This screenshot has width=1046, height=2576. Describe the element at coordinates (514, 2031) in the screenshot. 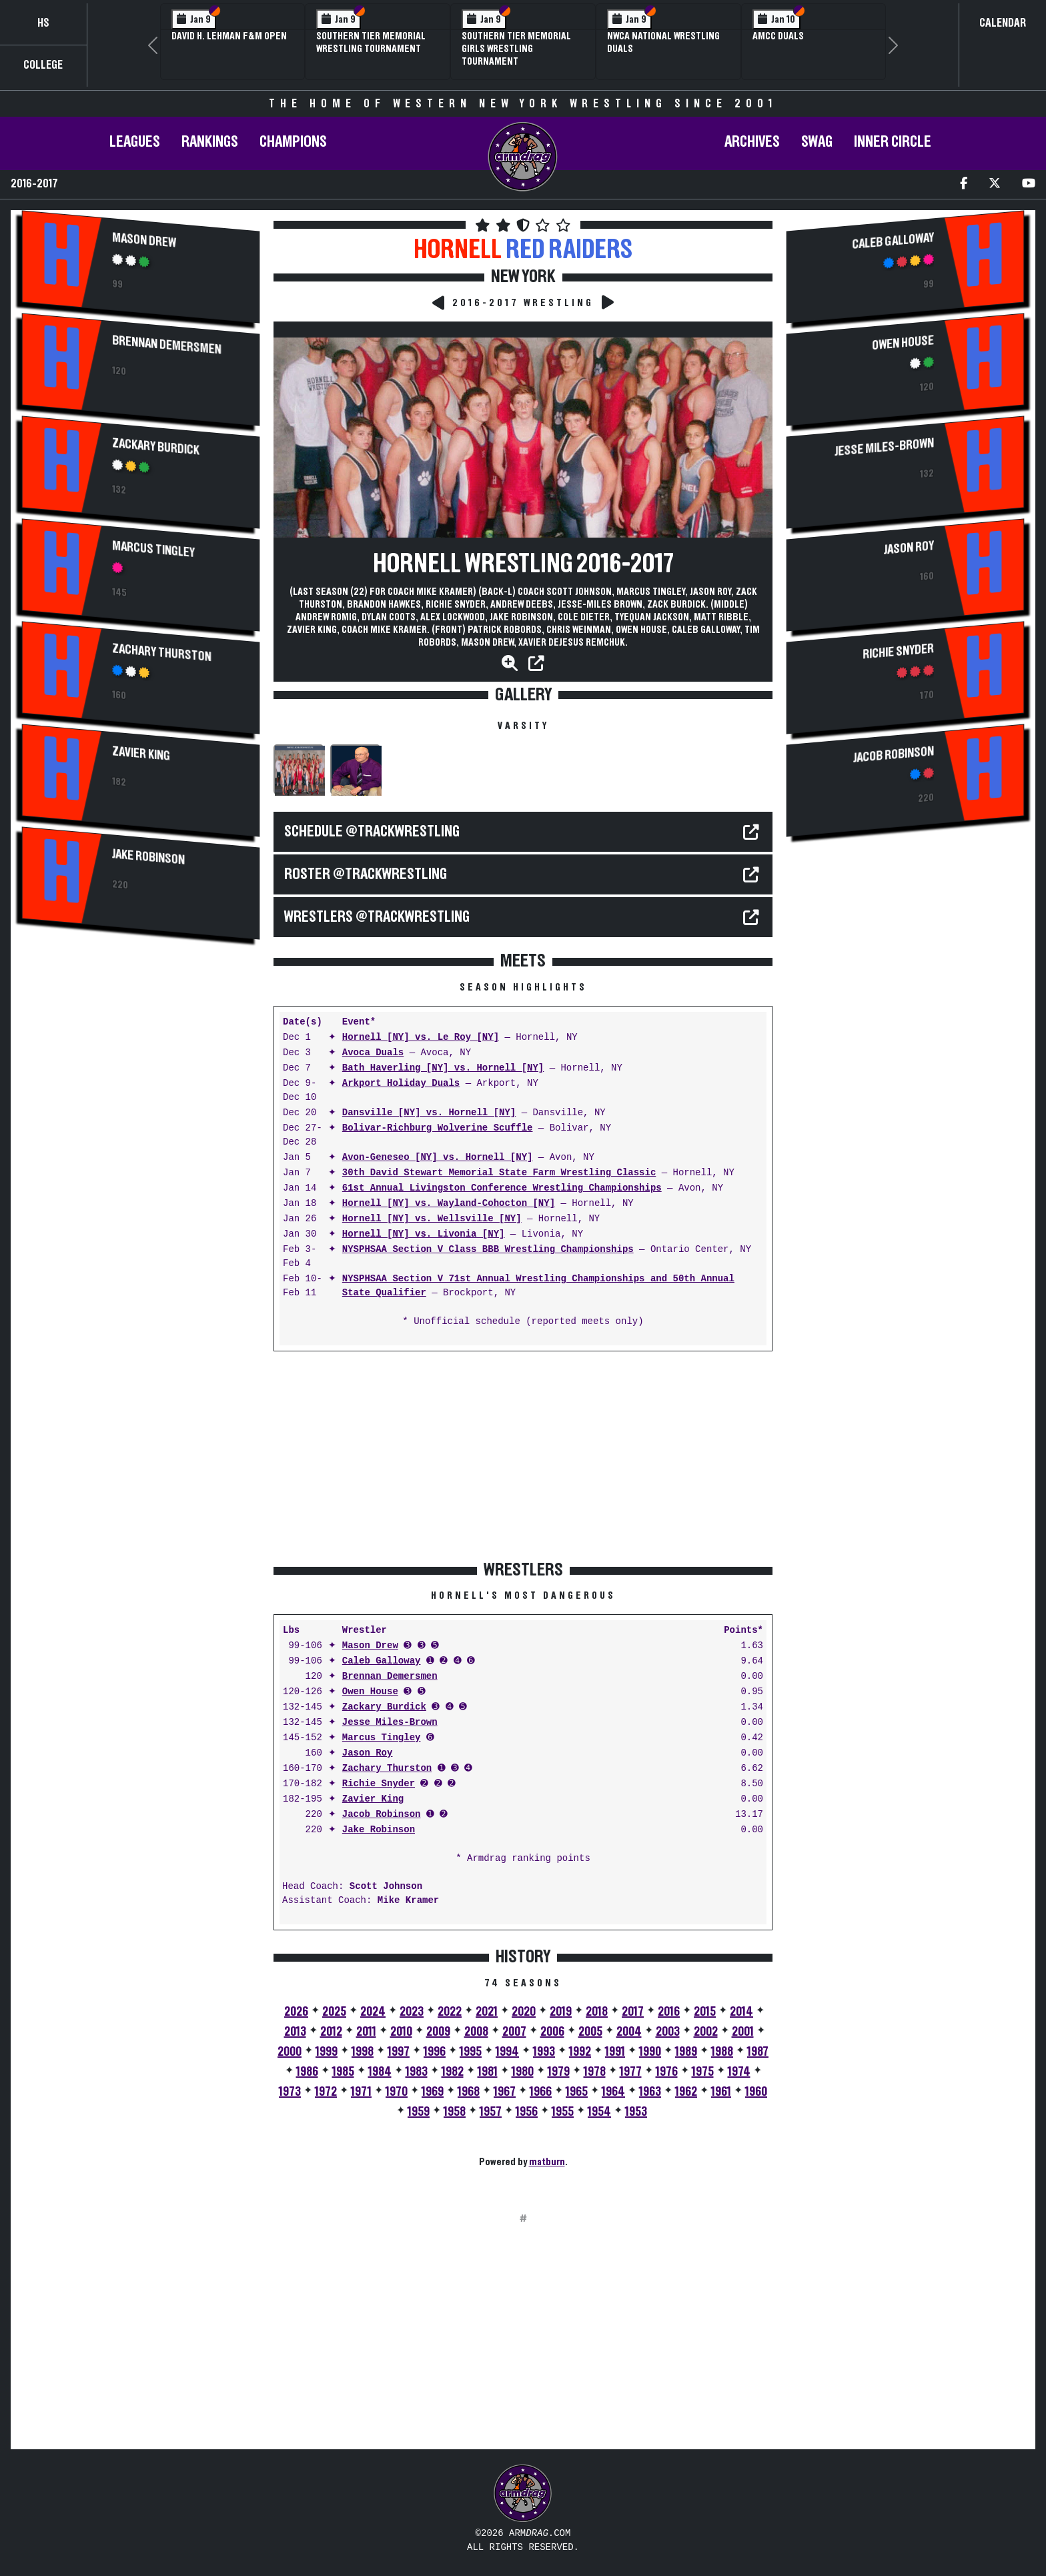

I see `2007` at that location.